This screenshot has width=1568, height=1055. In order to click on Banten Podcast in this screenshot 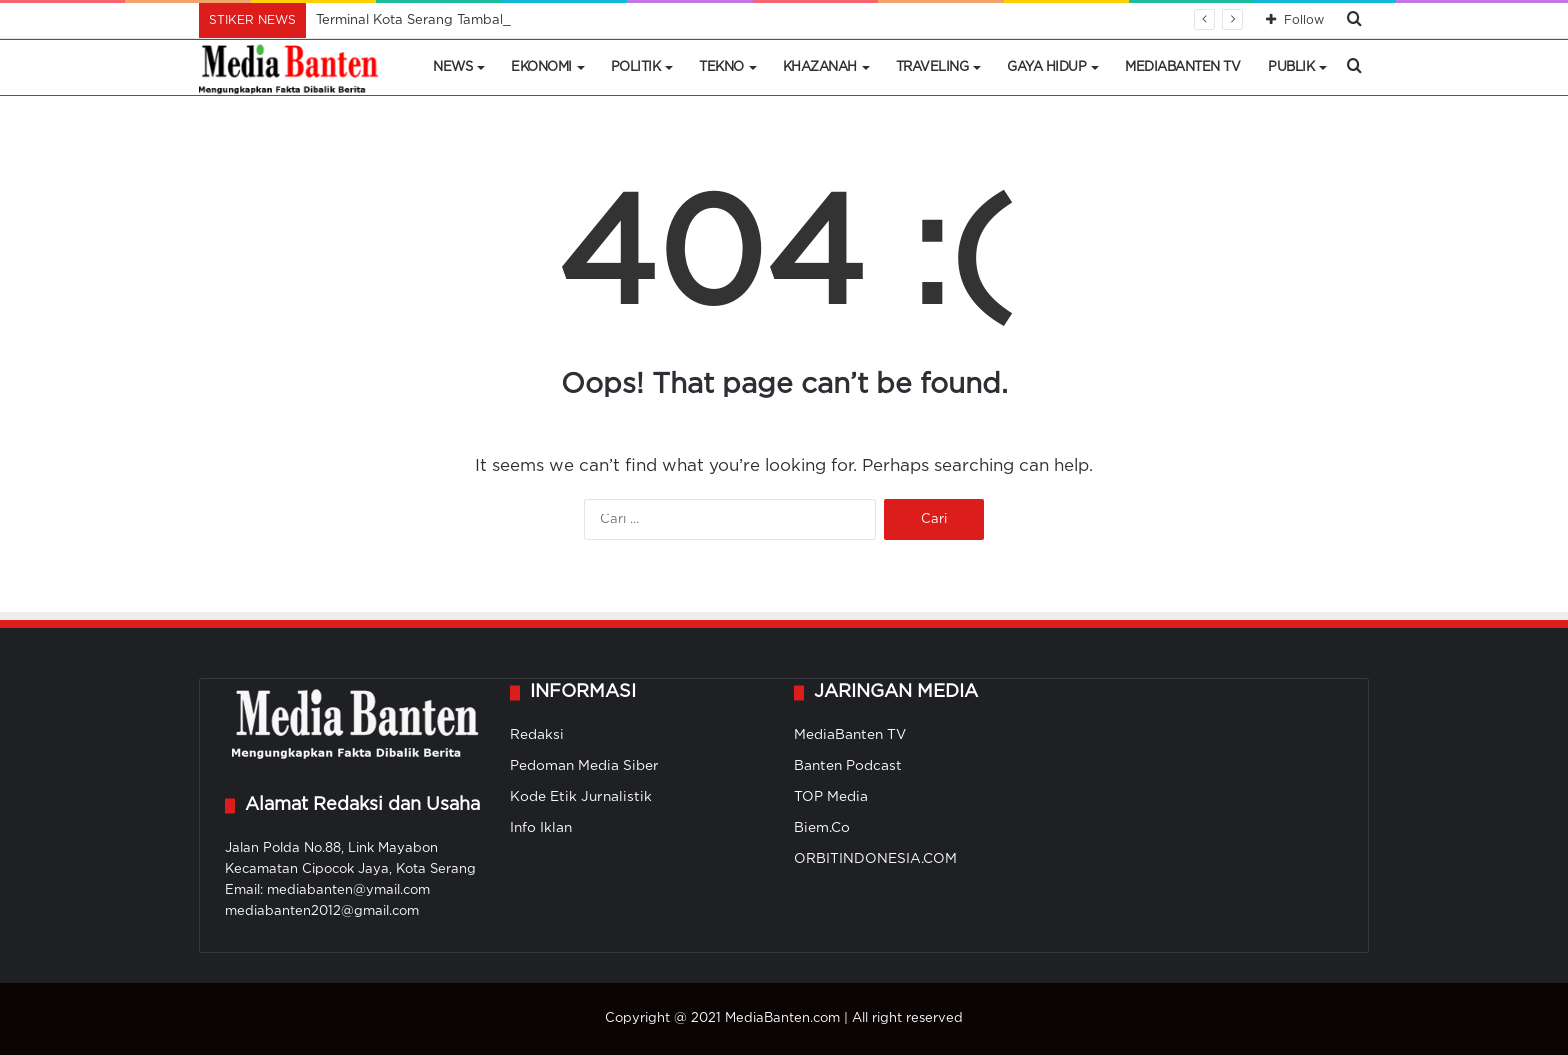, I will do `click(848, 766)`.